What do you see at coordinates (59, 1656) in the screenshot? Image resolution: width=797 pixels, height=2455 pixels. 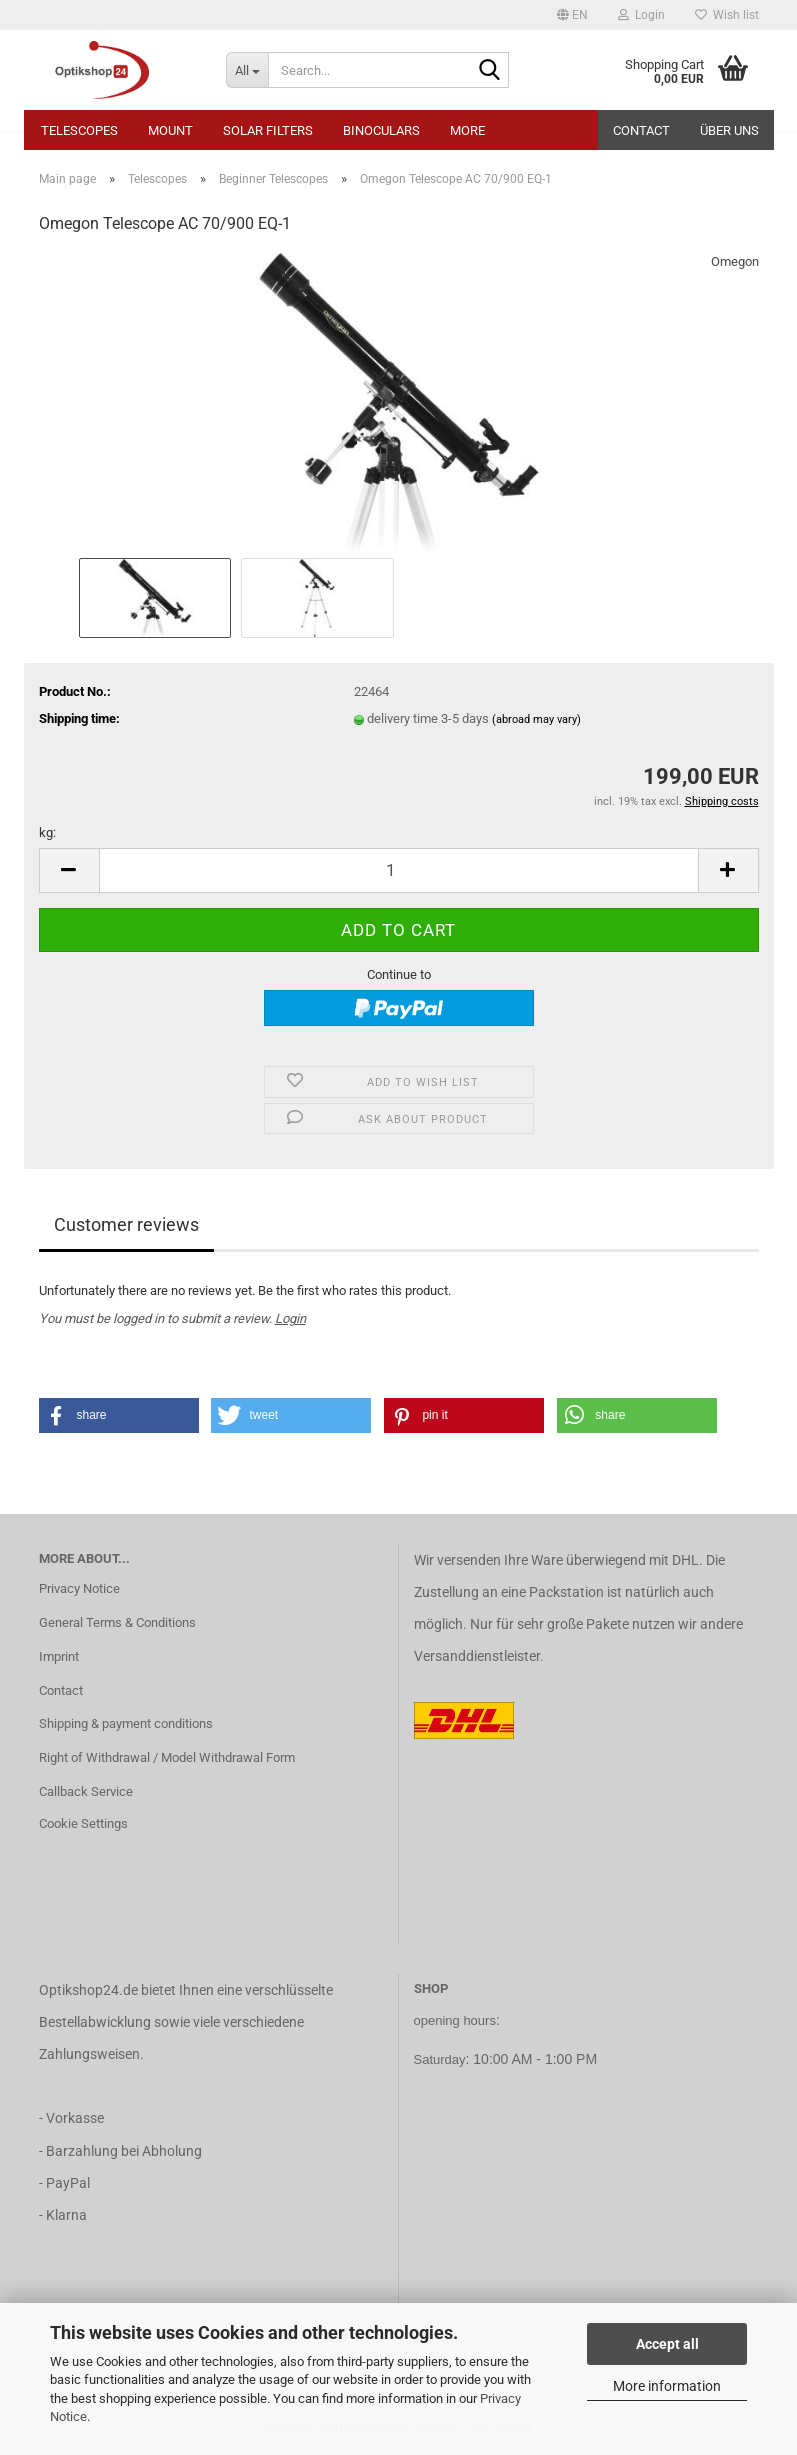 I see `Imprint` at bounding box center [59, 1656].